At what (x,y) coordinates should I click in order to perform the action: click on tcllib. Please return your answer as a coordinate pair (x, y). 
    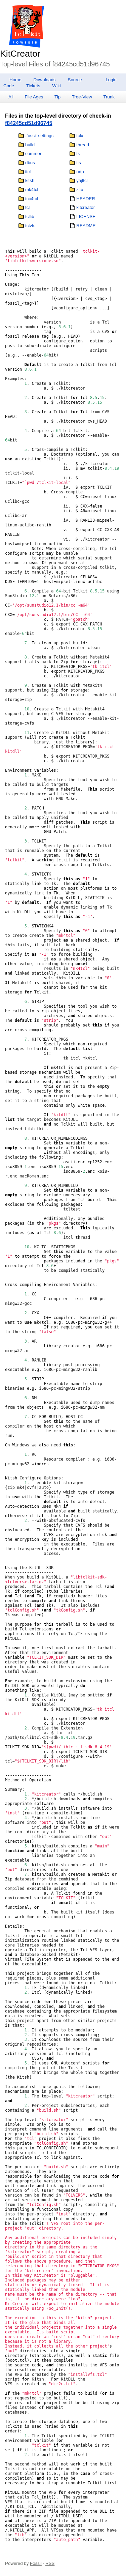
    Looking at the image, I should click on (29, 216).